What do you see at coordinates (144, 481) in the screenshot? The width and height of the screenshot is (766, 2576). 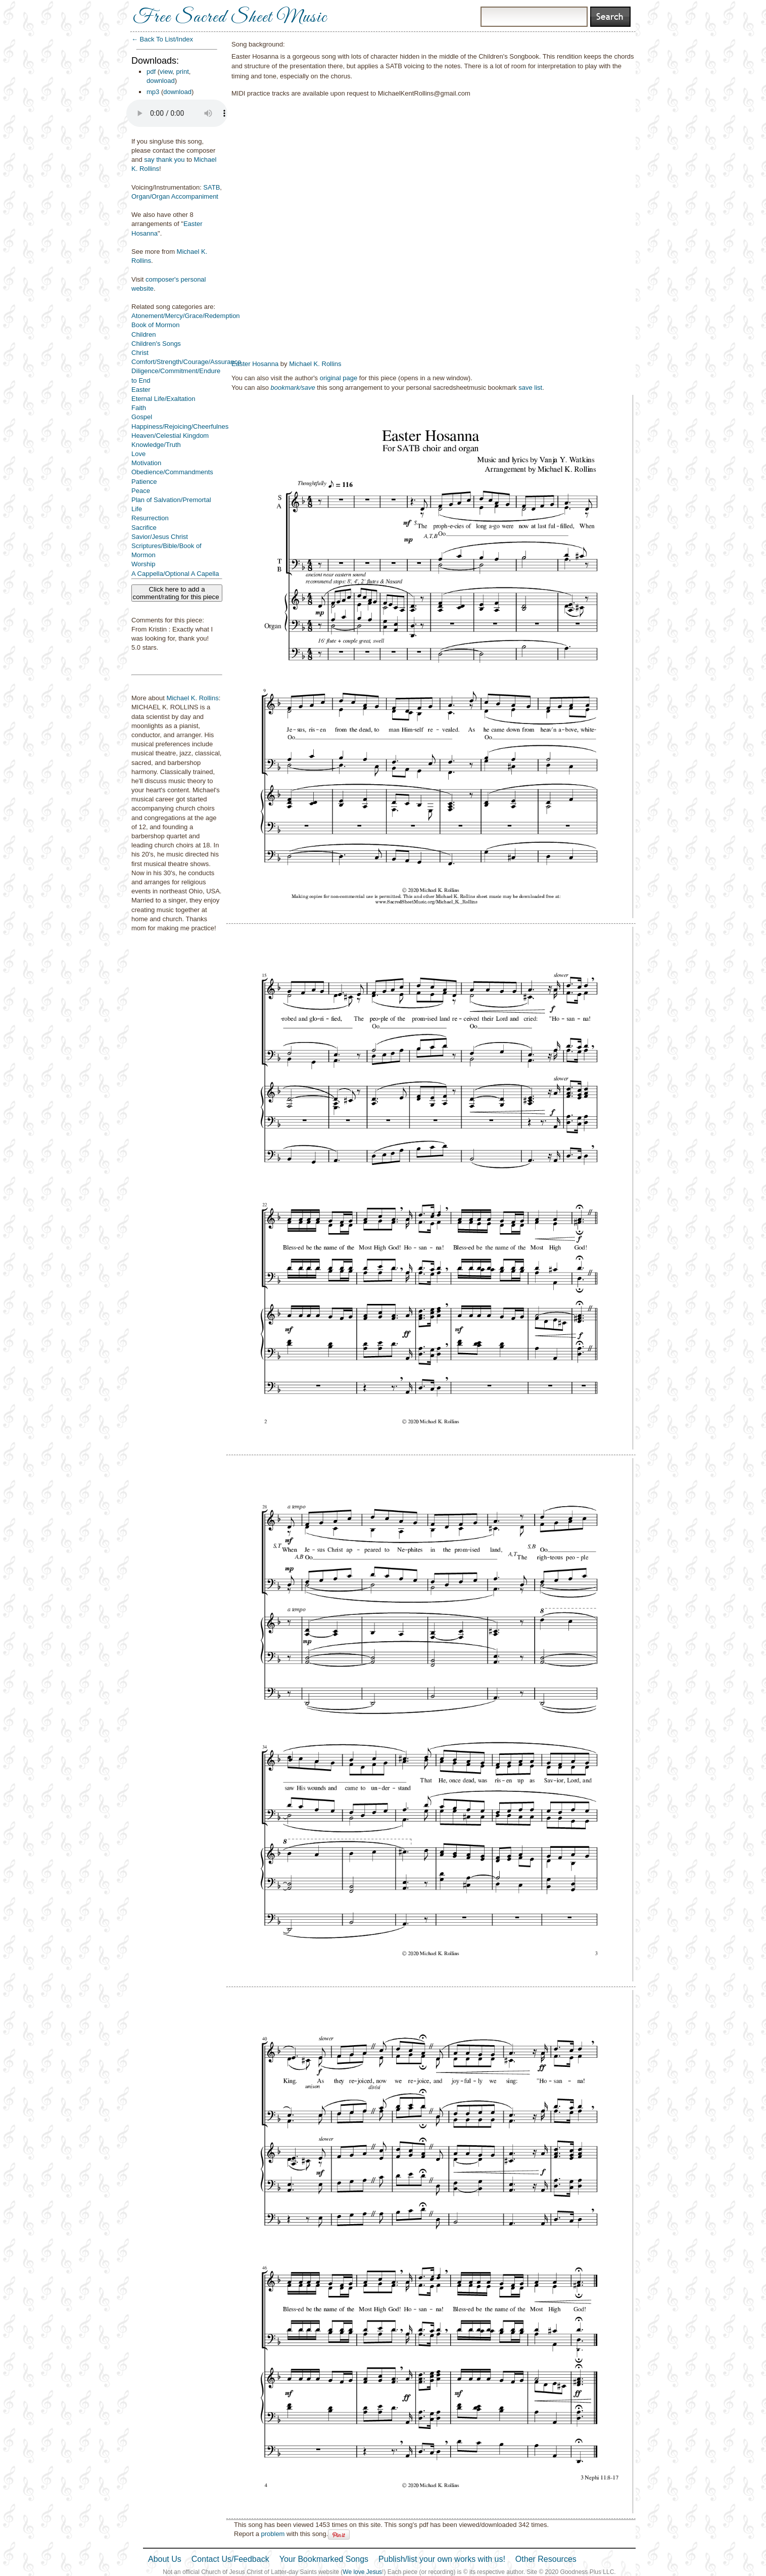 I see `Patience` at bounding box center [144, 481].